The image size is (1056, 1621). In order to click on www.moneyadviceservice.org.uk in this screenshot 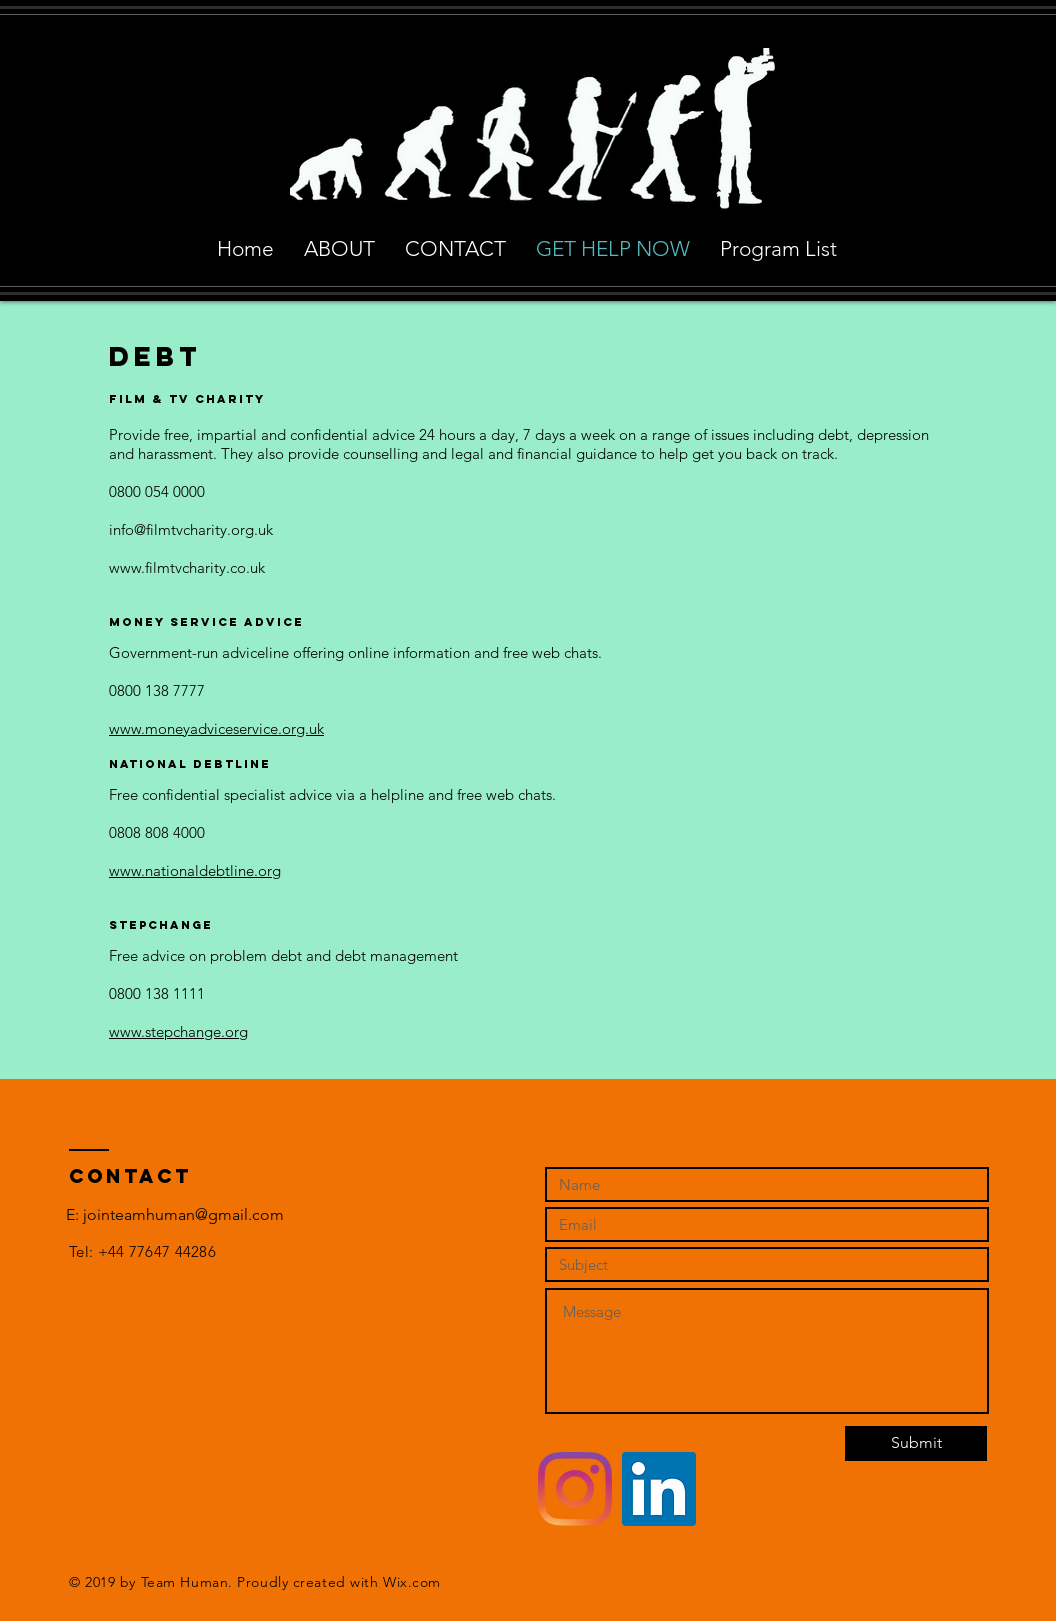, I will do `click(216, 728)`.